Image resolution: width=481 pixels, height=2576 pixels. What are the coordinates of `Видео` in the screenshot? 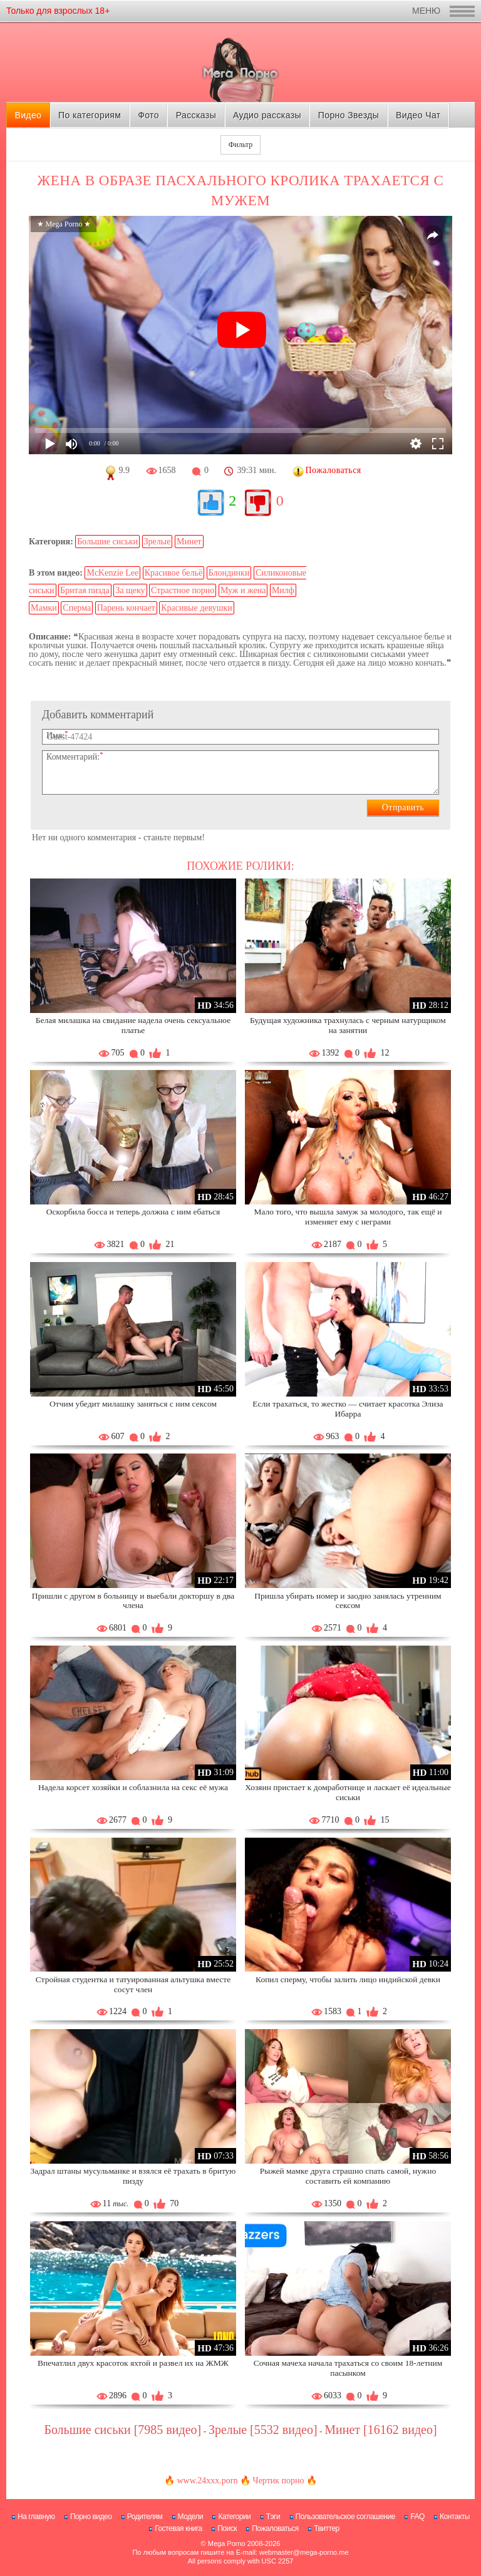 It's located at (27, 115).